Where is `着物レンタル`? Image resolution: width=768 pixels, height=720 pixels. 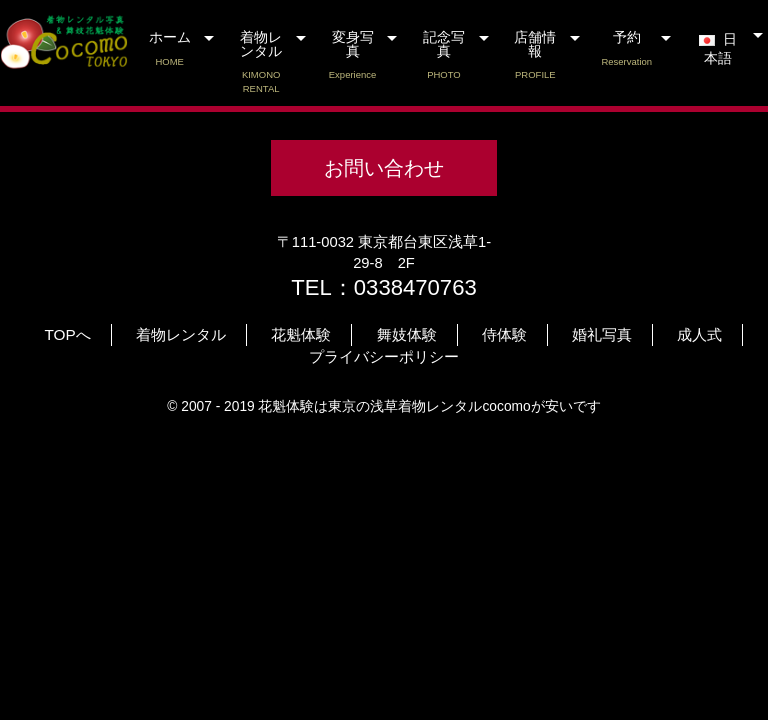
着物レンタル is located at coordinates (260, 62).